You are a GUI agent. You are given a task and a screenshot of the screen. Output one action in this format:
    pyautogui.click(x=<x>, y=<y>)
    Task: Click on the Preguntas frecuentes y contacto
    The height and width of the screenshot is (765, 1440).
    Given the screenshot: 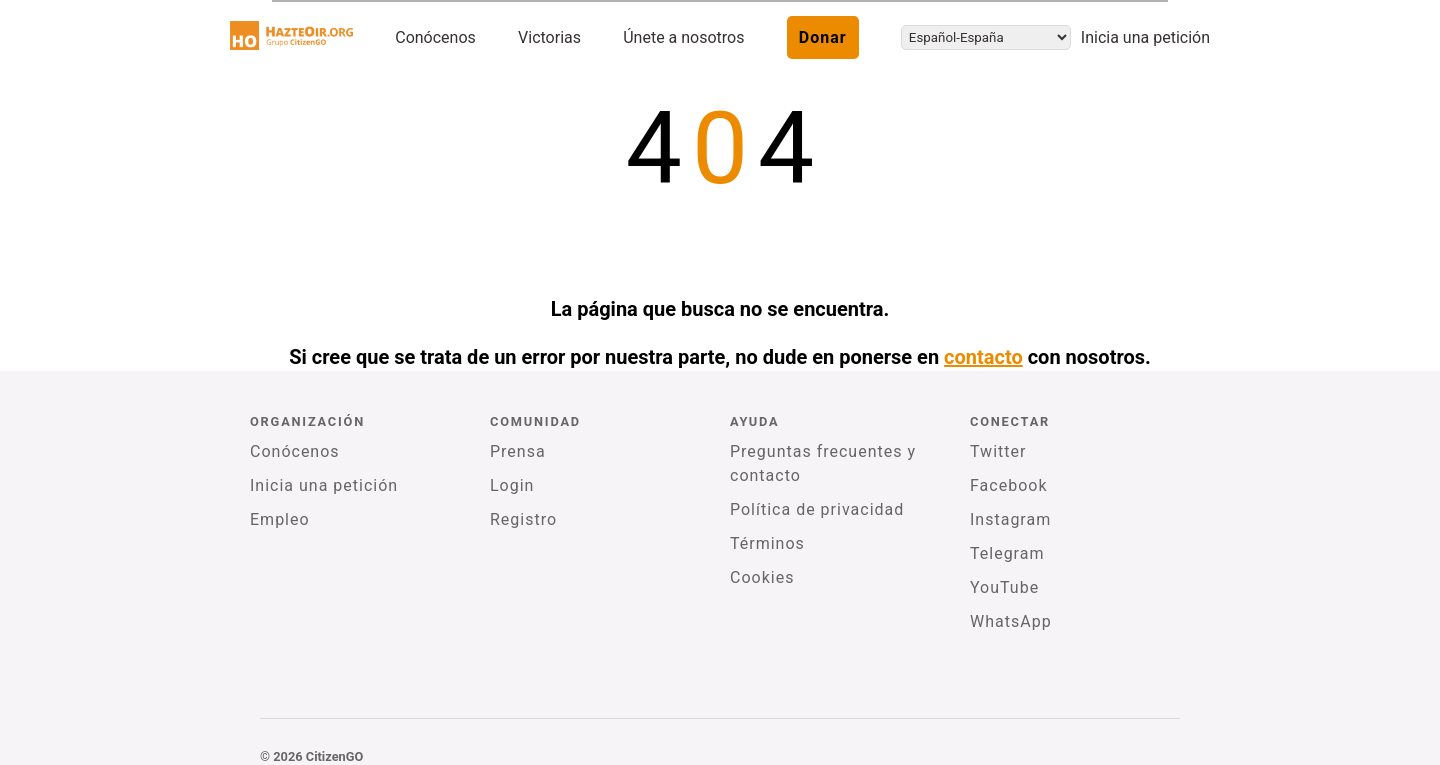 What is the action you would take?
    pyautogui.click(x=823, y=463)
    